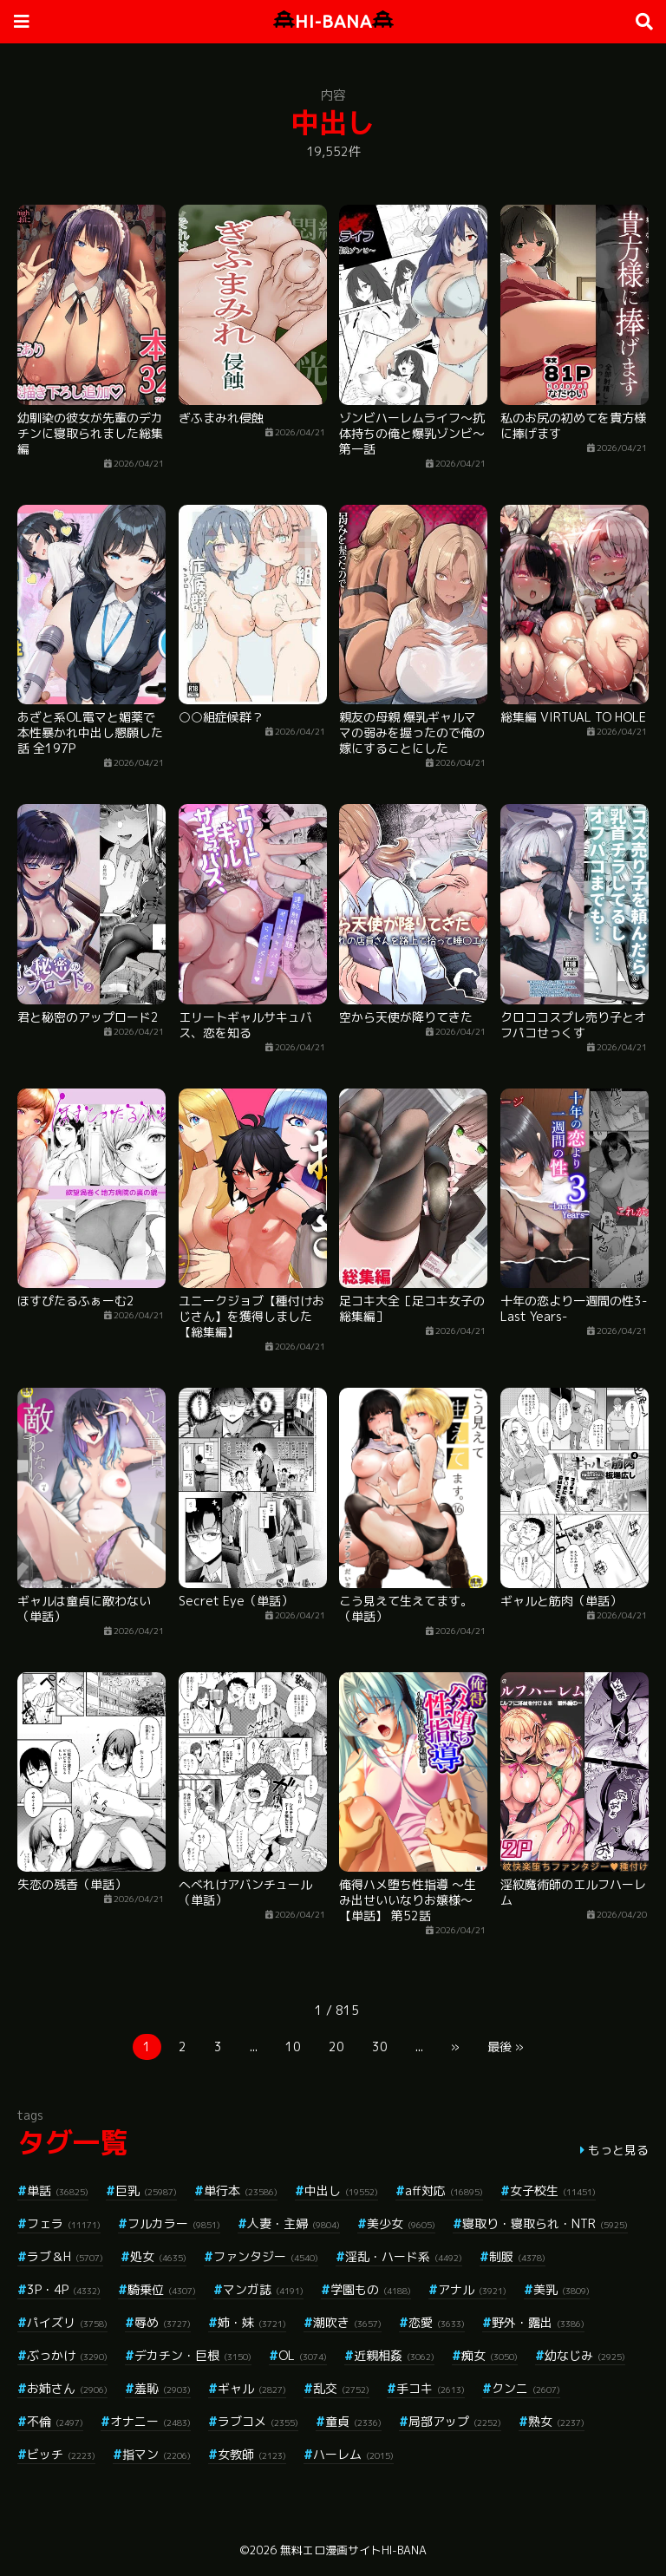 This screenshot has height=2576, width=666. What do you see at coordinates (162, 2388) in the screenshot?
I see `羞恥` at bounding box center [162, 2388].